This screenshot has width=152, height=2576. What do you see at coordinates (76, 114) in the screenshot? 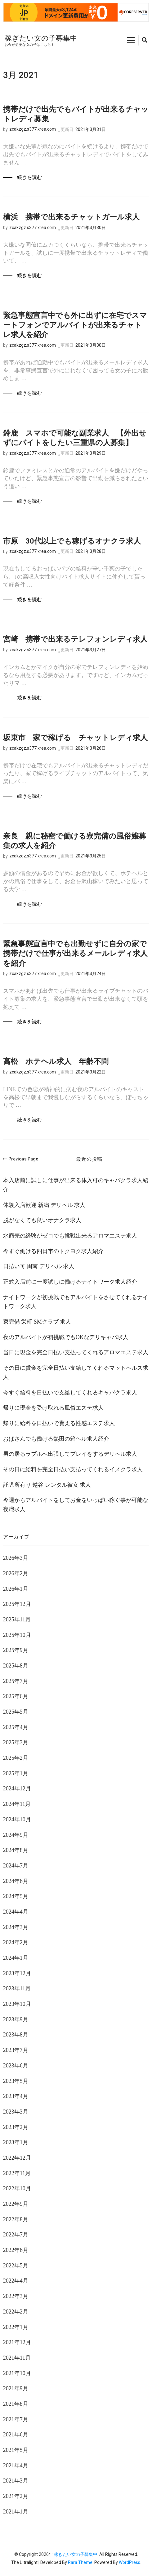
I see `携帯だけで出先でもバイトが出来るチャットレディ募集` at bounding box center [76, 114].